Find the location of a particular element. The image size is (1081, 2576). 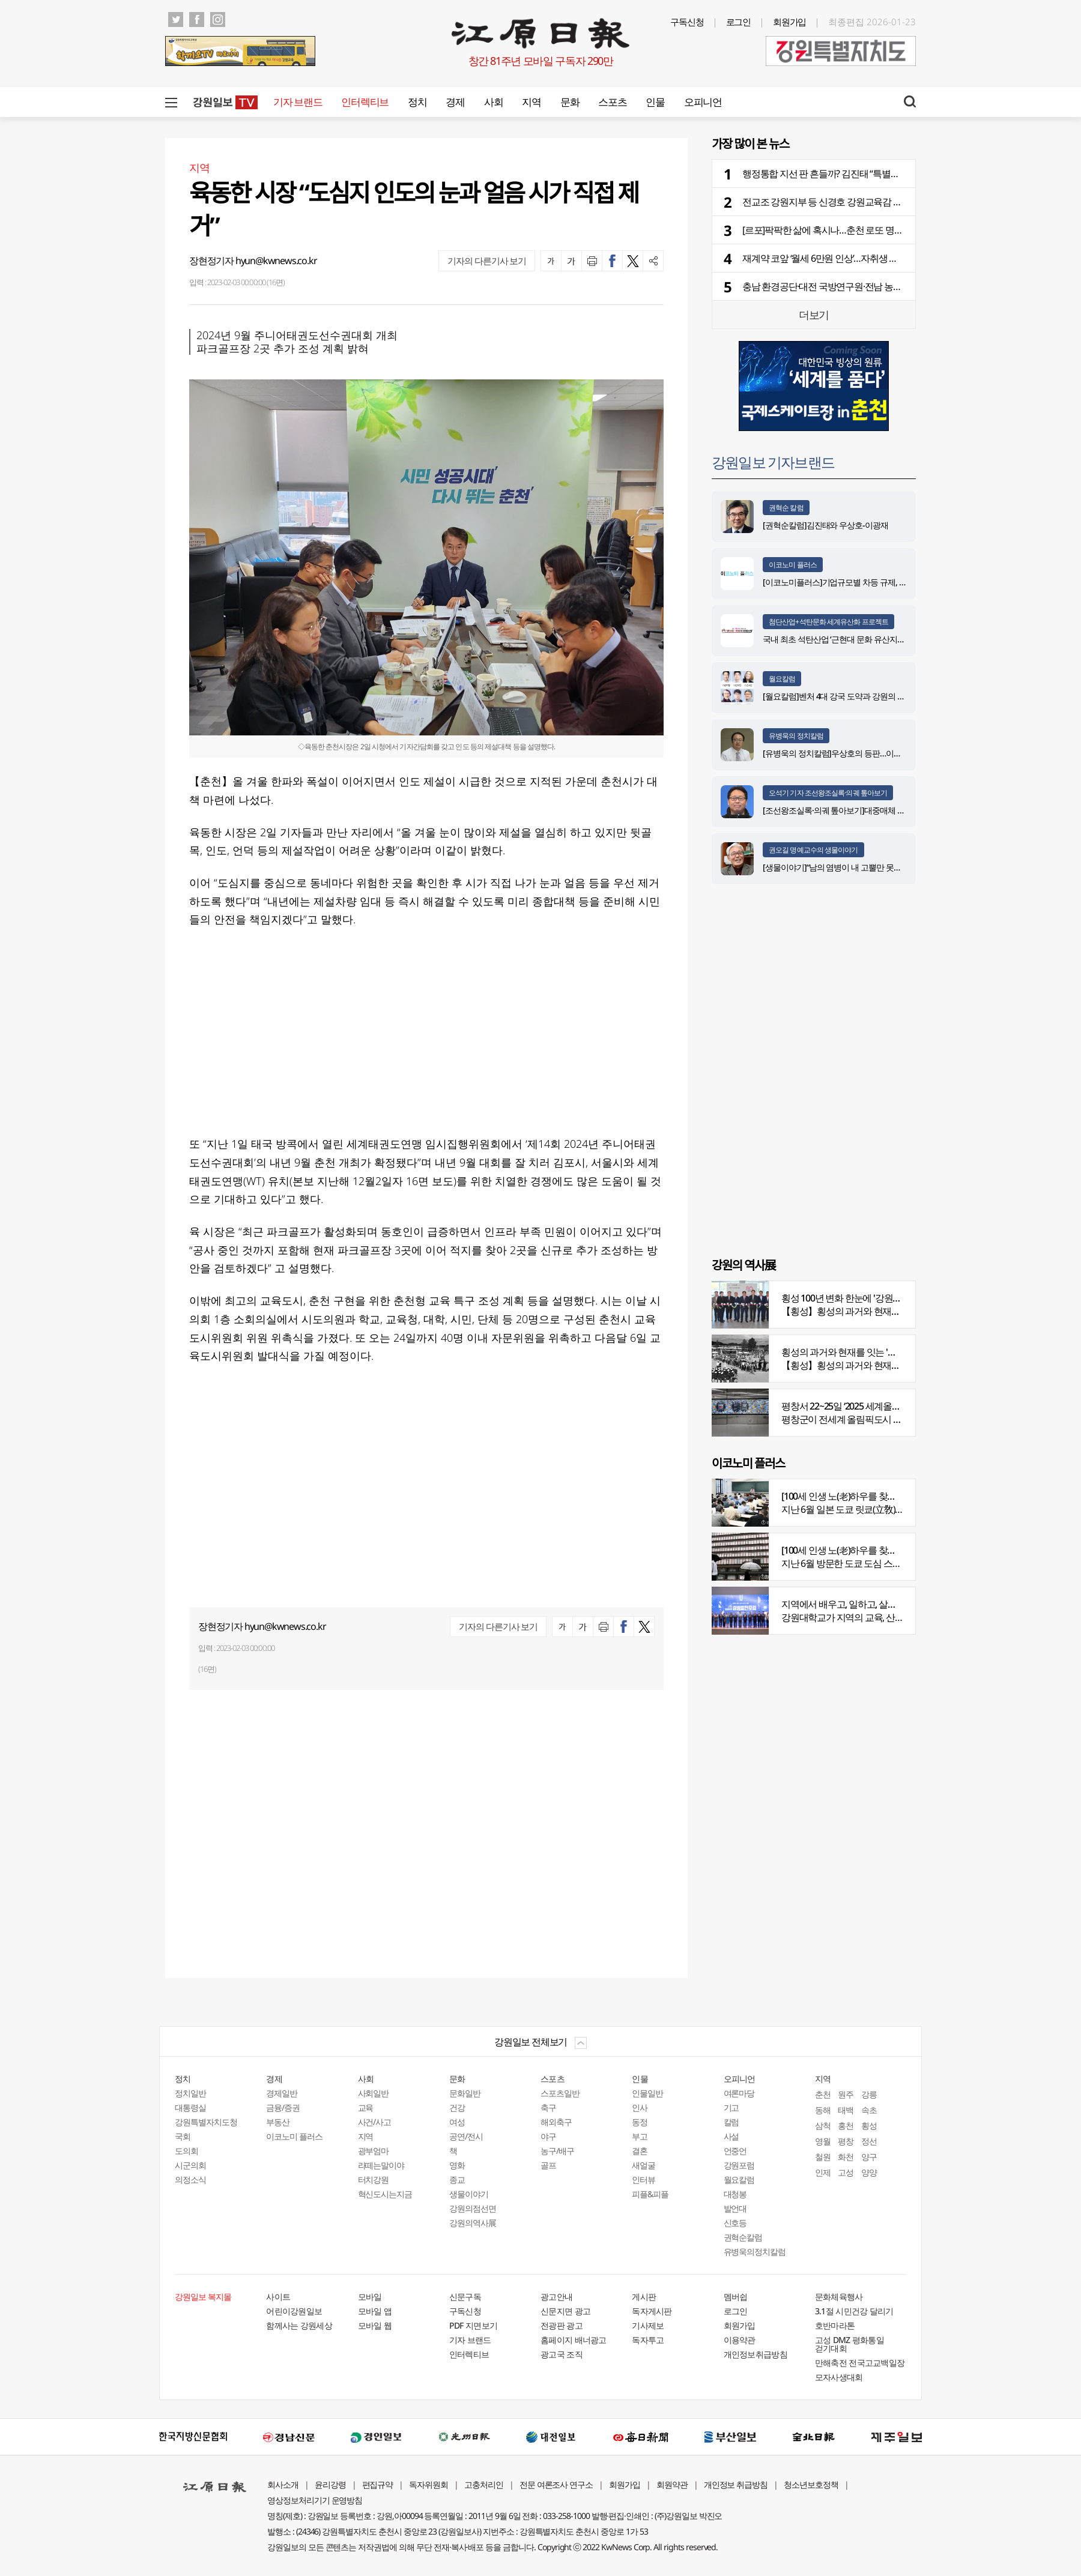

구독신청 is located at coordinates (687, 22).